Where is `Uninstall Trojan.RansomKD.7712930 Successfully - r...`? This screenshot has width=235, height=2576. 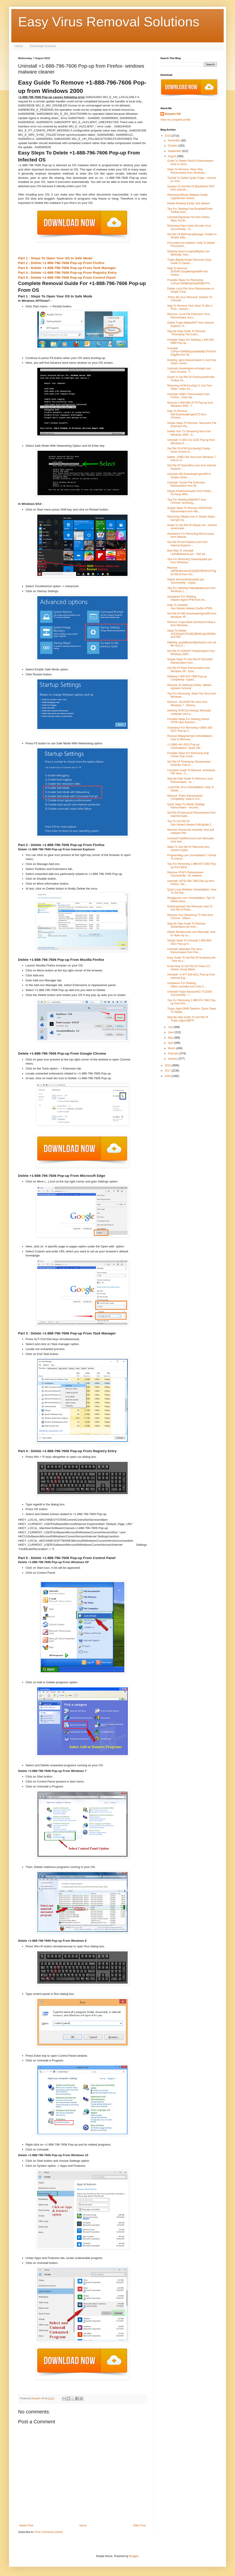
Uninstall Trojan.RansomKD.7712930 Successfully - r... is located at coordinates (189, 993).